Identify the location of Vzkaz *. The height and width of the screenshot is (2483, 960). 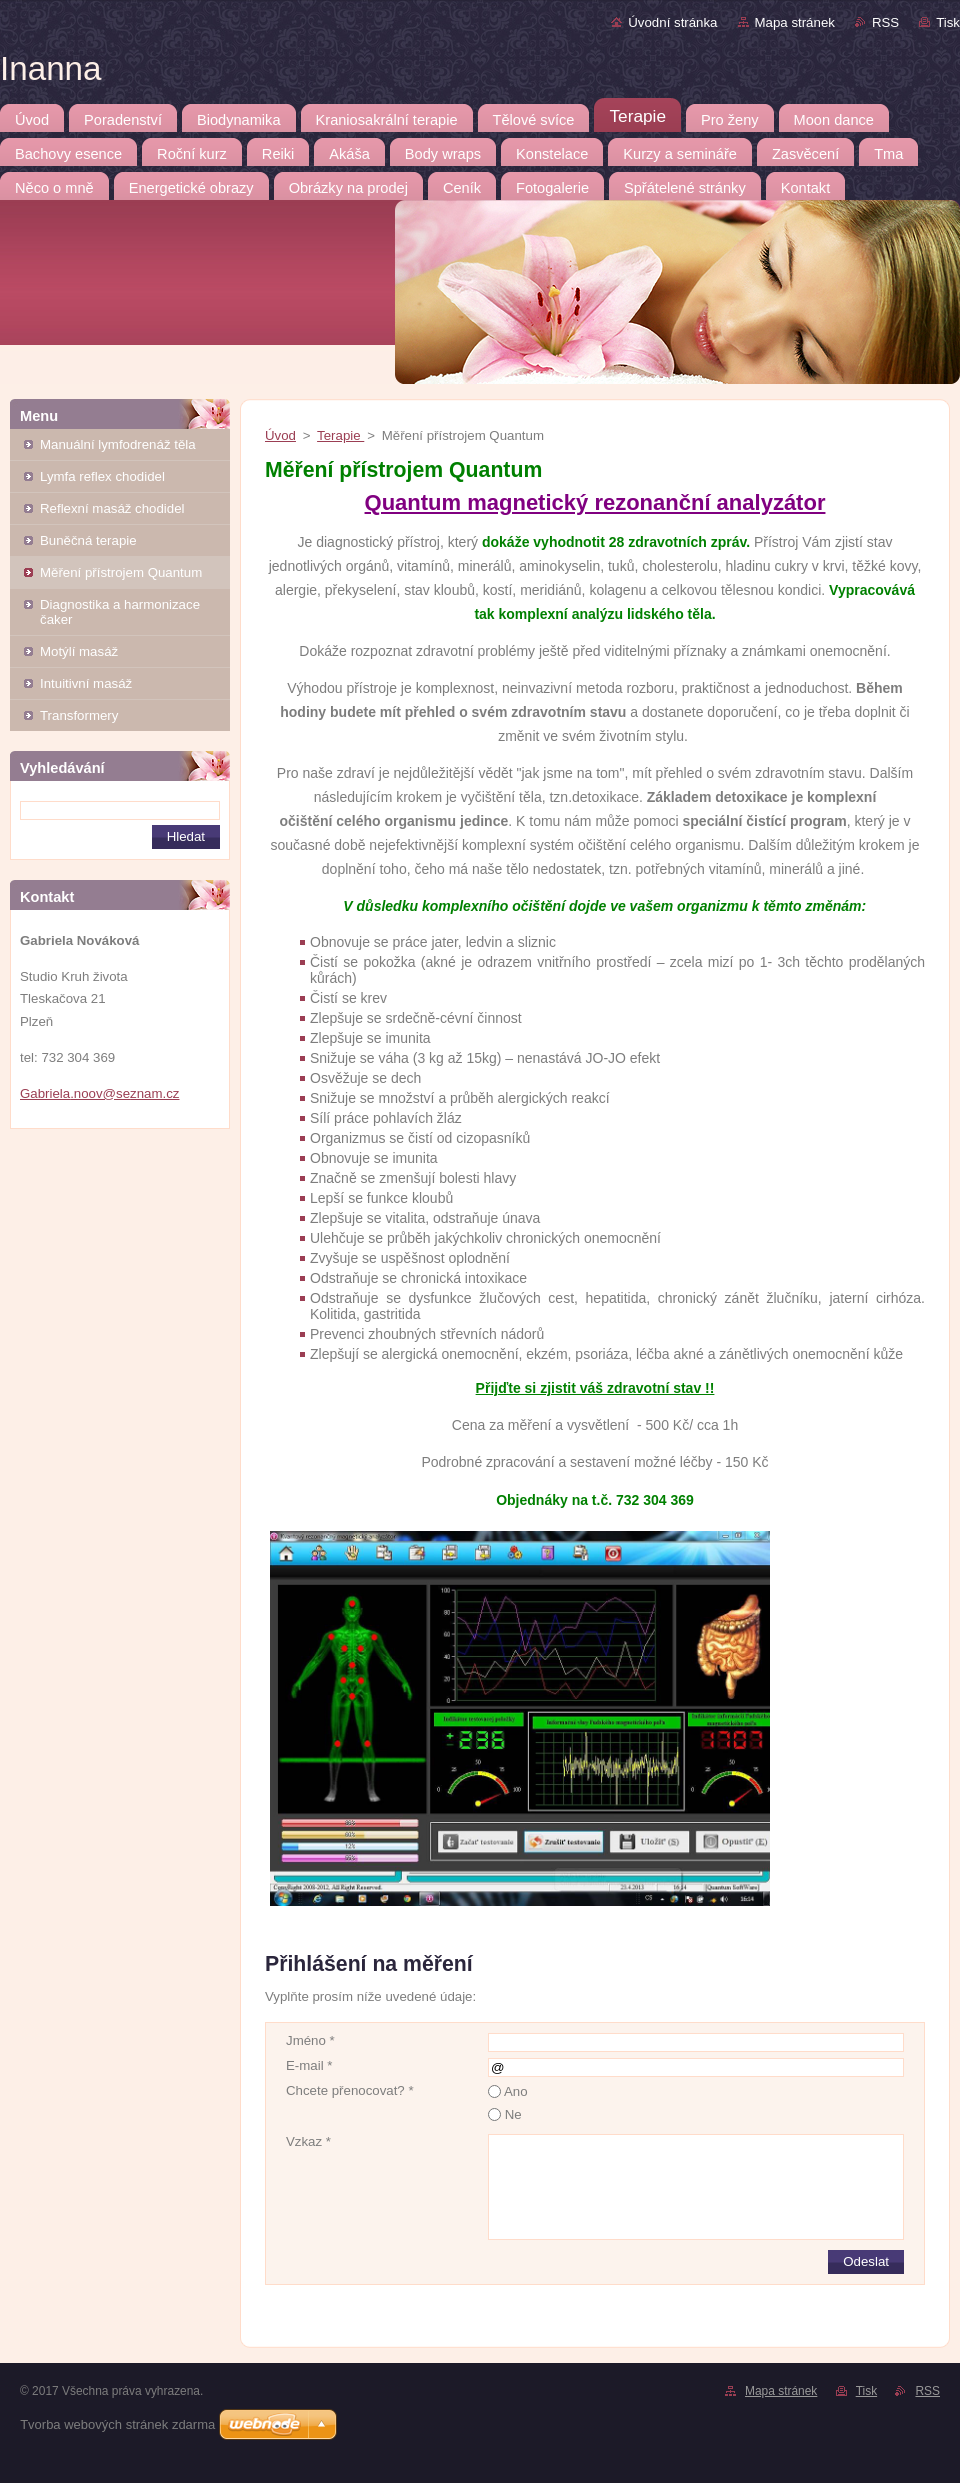
(308, 2141).